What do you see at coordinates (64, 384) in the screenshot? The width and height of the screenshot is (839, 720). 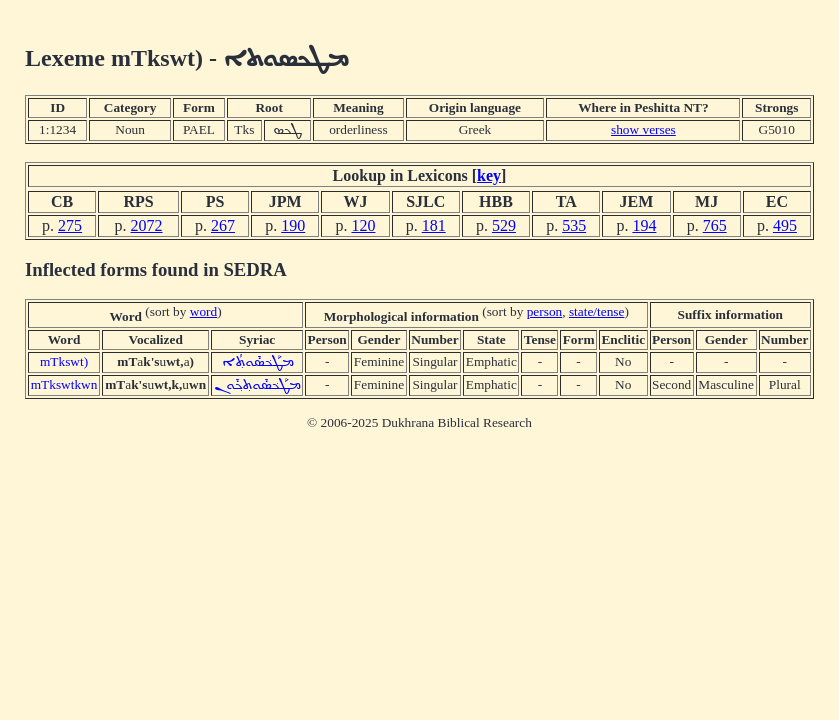 I see `mTkswtkwn` at bounding box center [64, 384].